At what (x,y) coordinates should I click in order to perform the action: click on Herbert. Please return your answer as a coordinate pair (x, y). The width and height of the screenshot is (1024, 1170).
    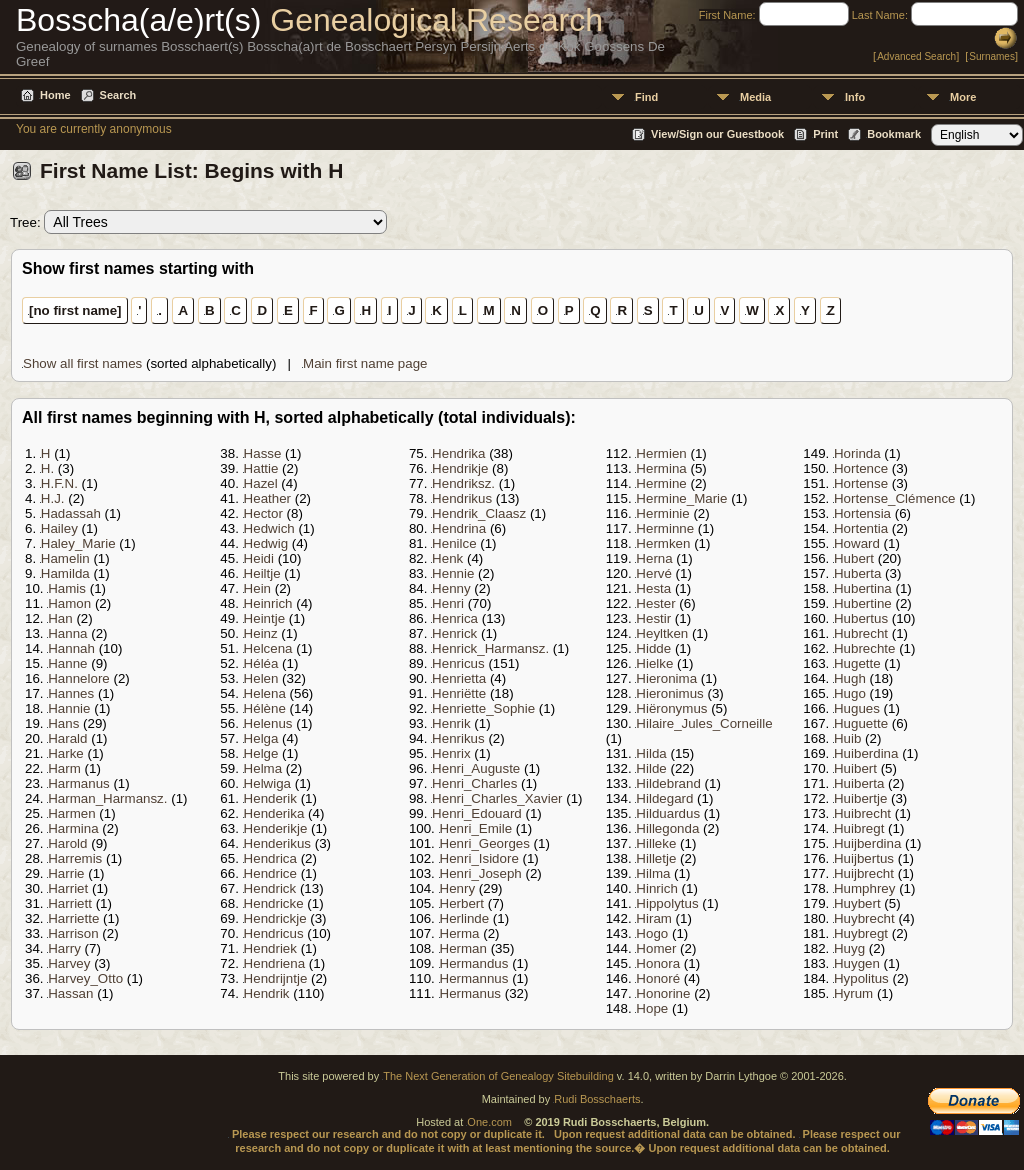
    Looking at the image, I should click on (462, 903).